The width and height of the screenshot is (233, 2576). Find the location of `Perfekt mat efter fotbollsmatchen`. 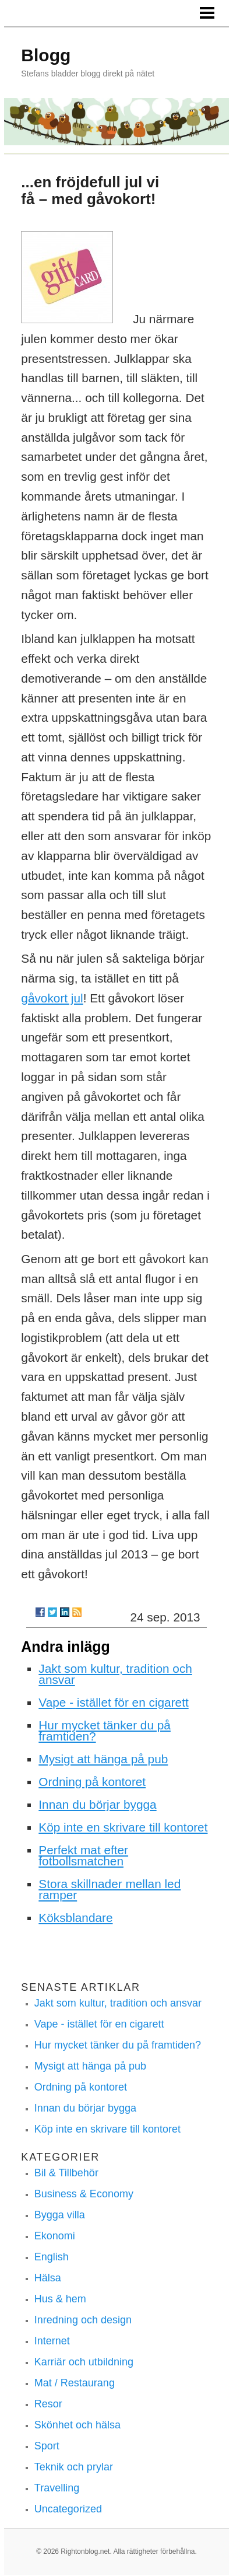

Perfekt mat efter fotbollsmatchen is located at coordinates (83, 1855).